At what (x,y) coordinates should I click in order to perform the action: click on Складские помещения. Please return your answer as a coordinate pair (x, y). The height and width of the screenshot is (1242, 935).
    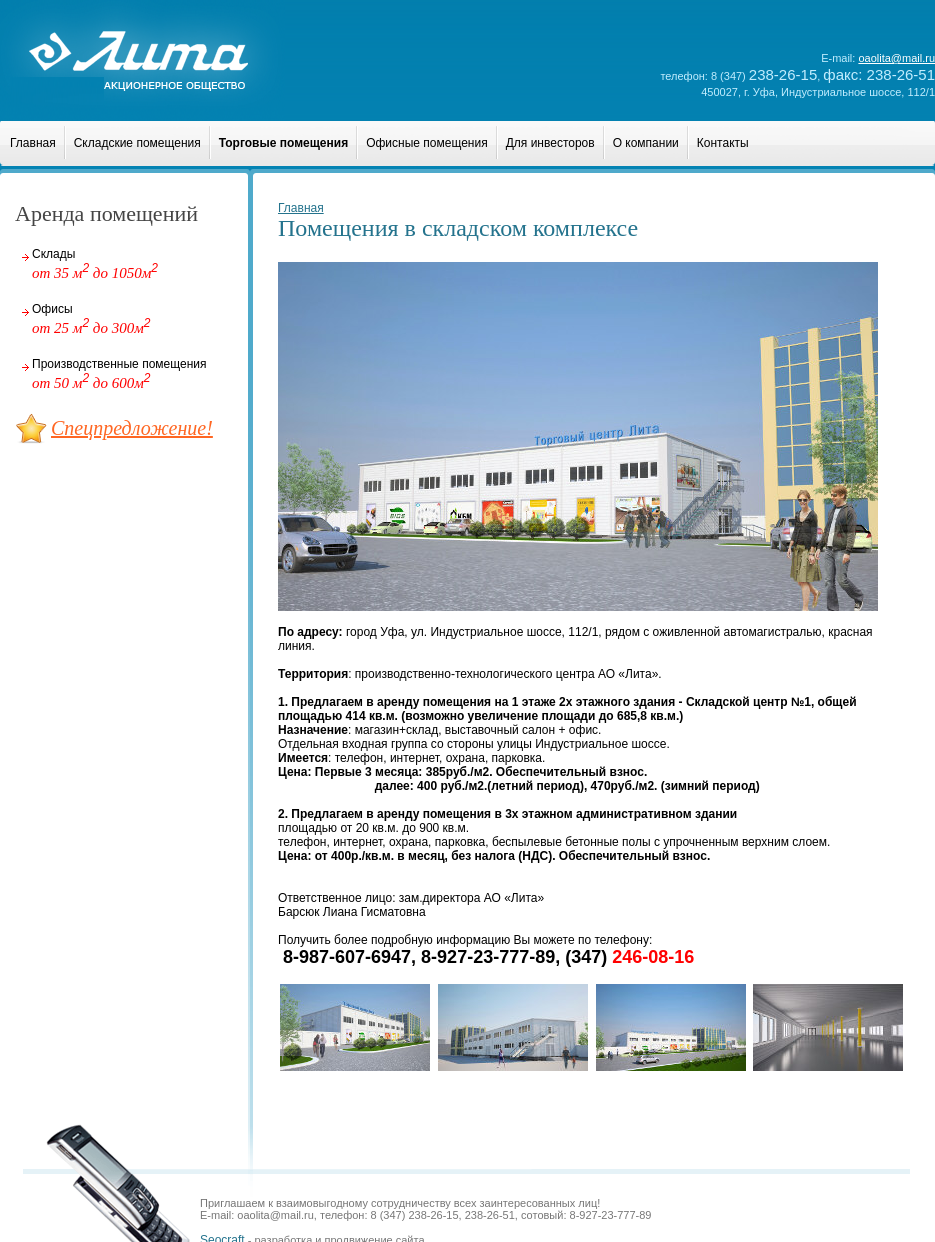
    Looking at the image, I should click on (137, 143).